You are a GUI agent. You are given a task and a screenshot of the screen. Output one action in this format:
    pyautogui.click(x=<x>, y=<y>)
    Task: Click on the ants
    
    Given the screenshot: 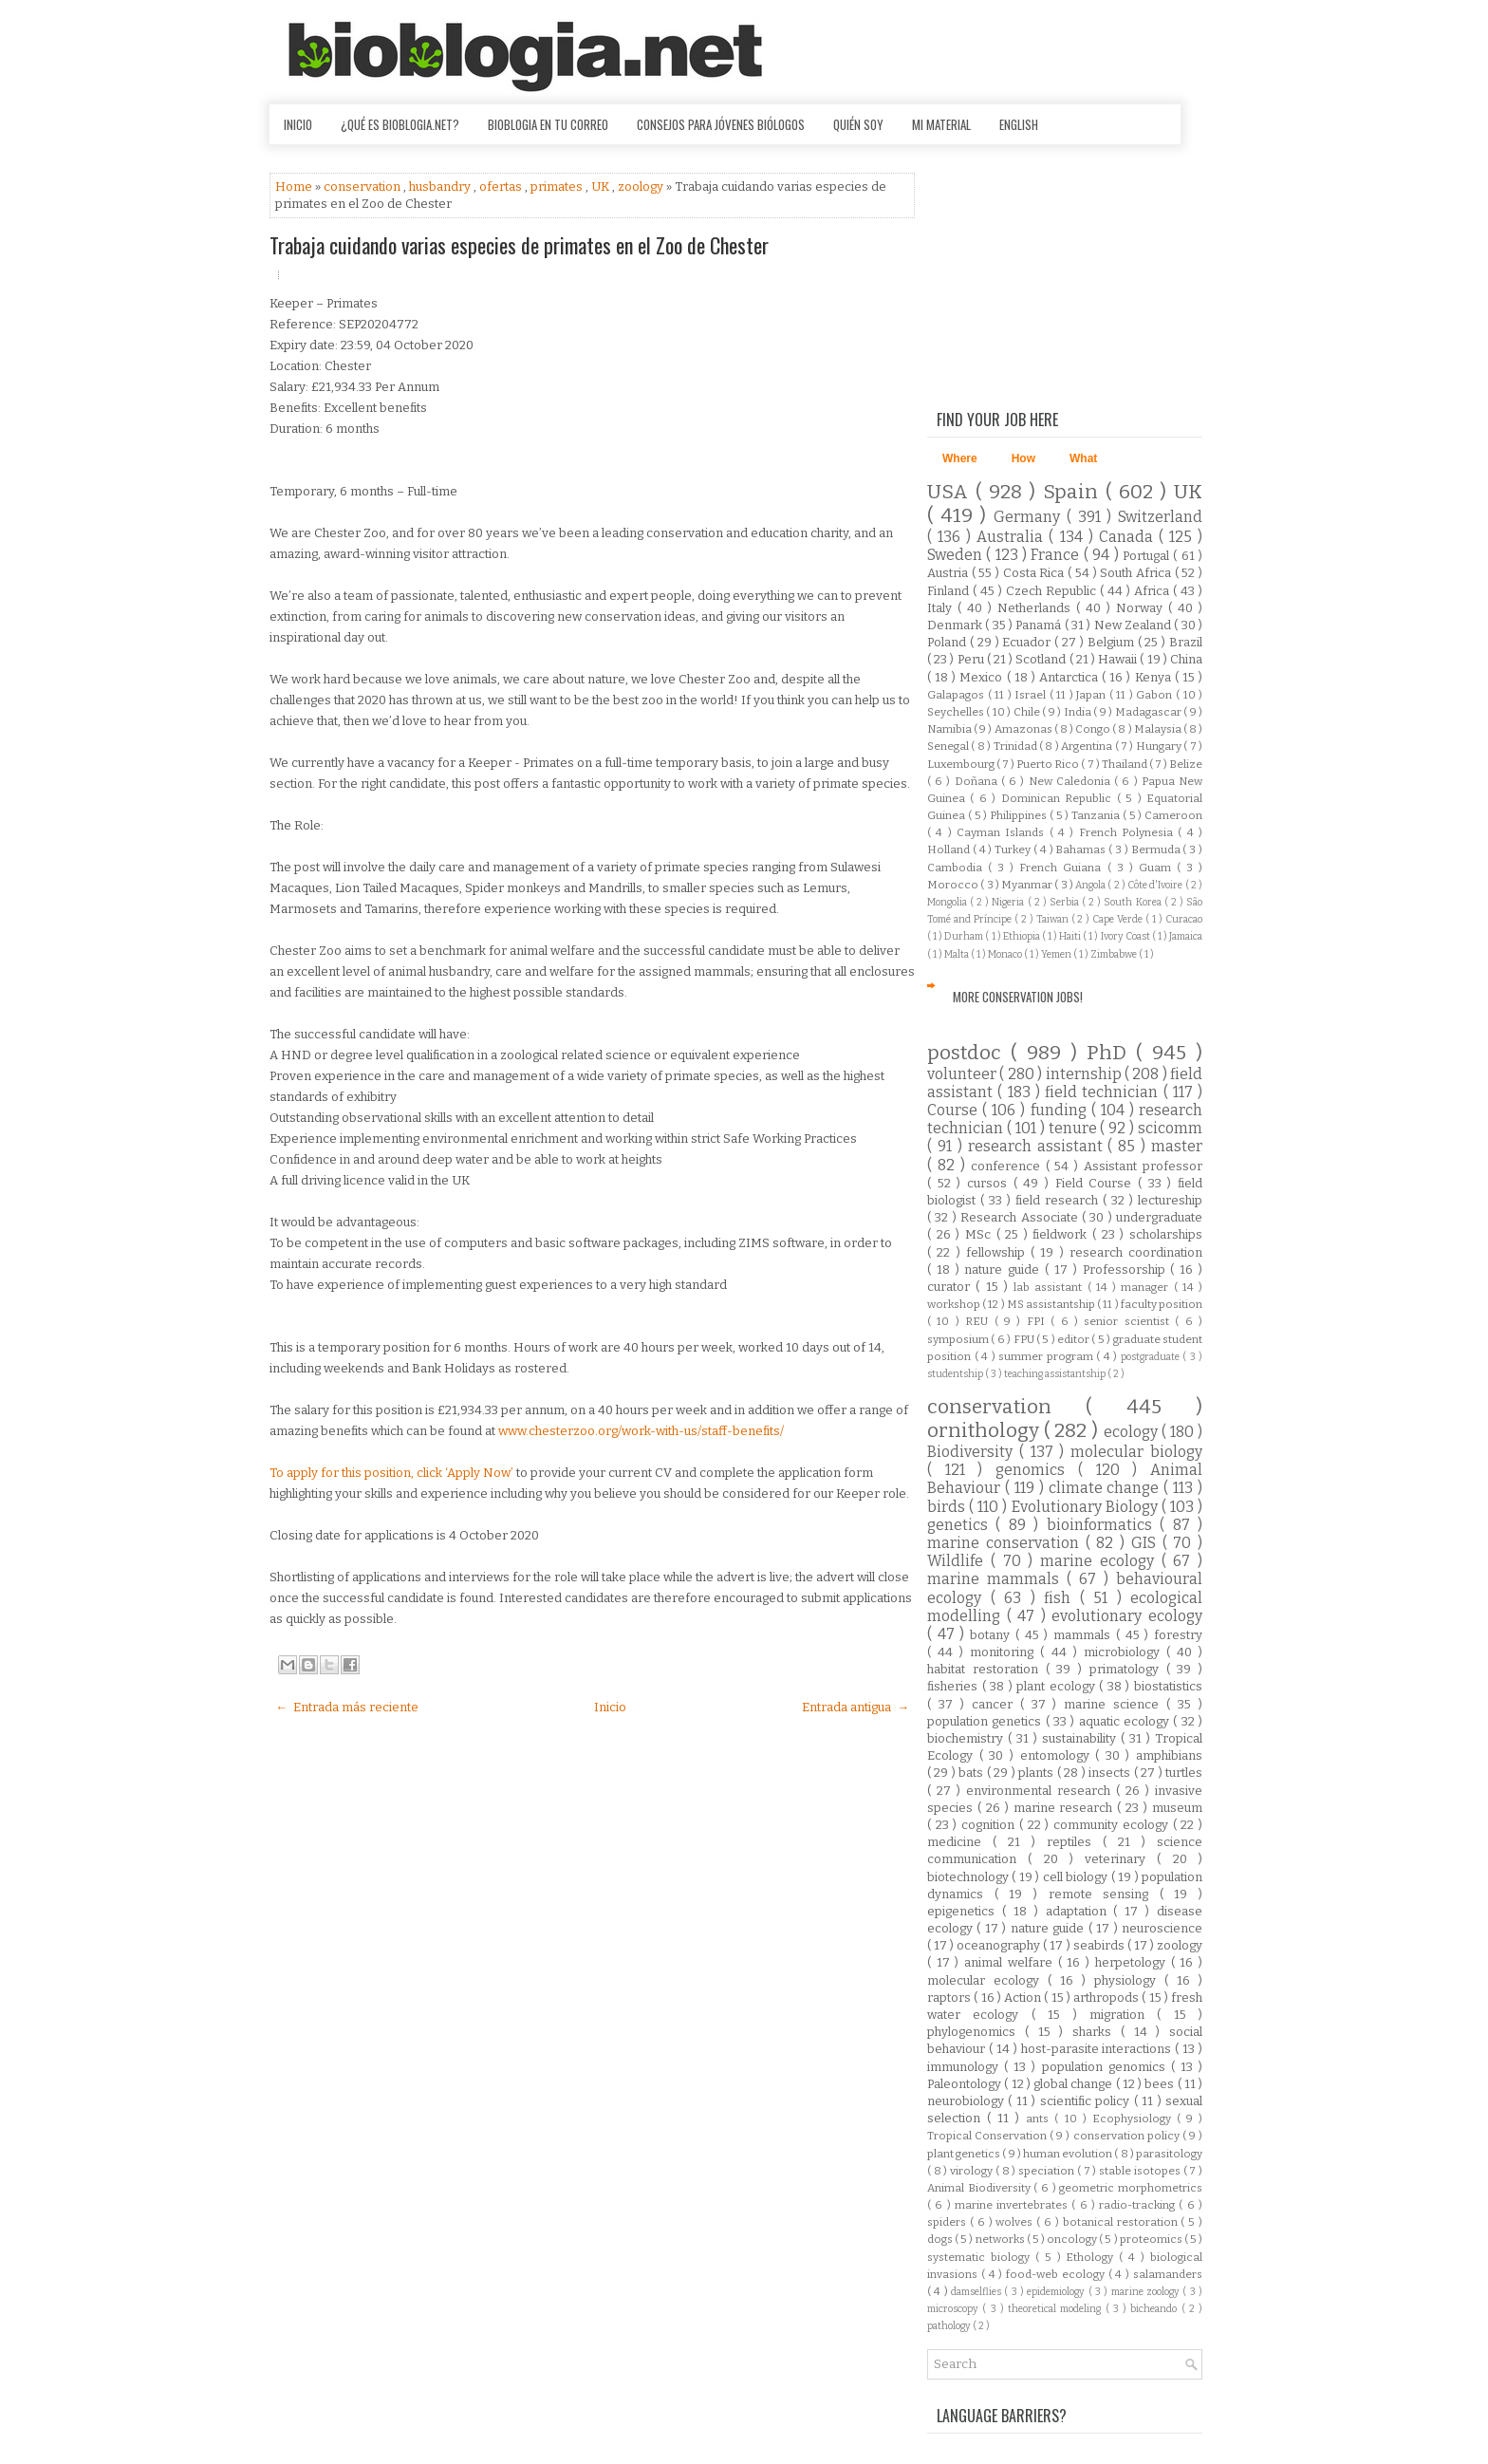 What is the action you would take?
    pyautogui.click(x=1040, y=2118)
    